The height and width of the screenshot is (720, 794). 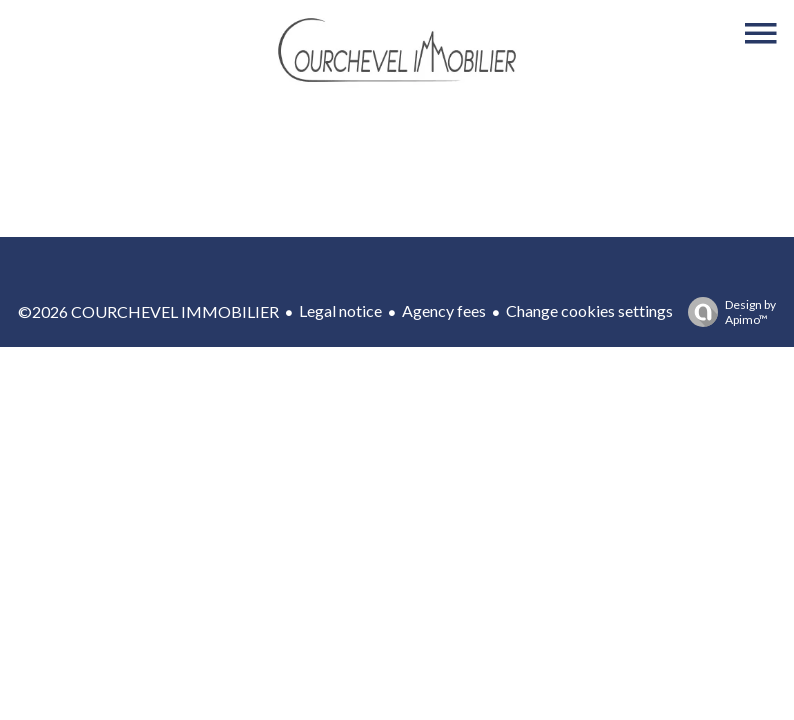 What do you see at coordinates (727, 312) in the screenshot?
I see `Design by` at bounding box center [727, 312].